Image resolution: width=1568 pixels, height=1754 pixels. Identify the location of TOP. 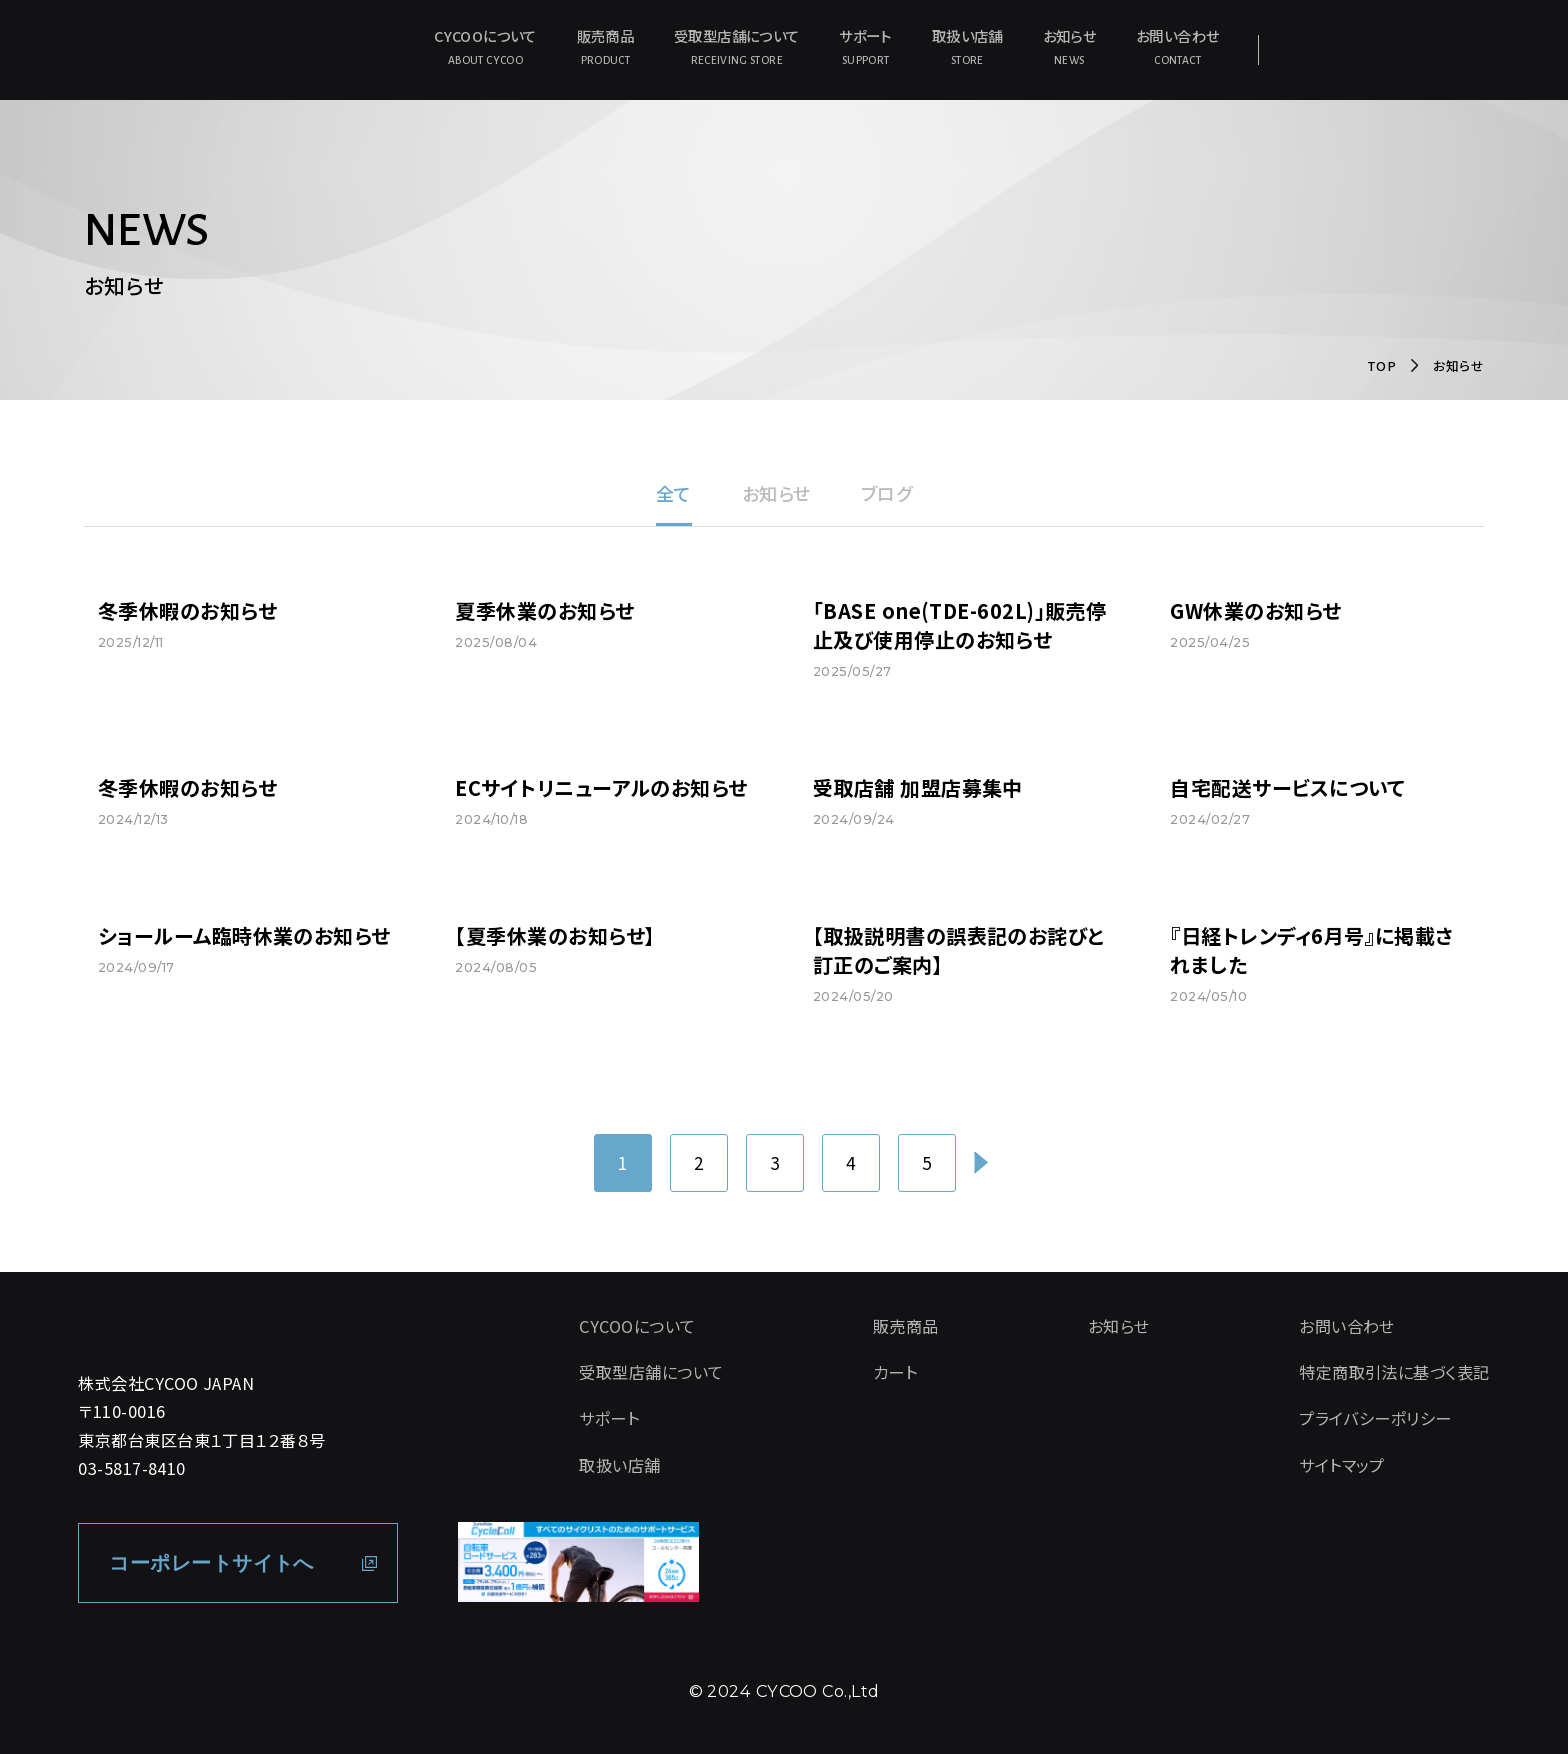
(1381, 365).